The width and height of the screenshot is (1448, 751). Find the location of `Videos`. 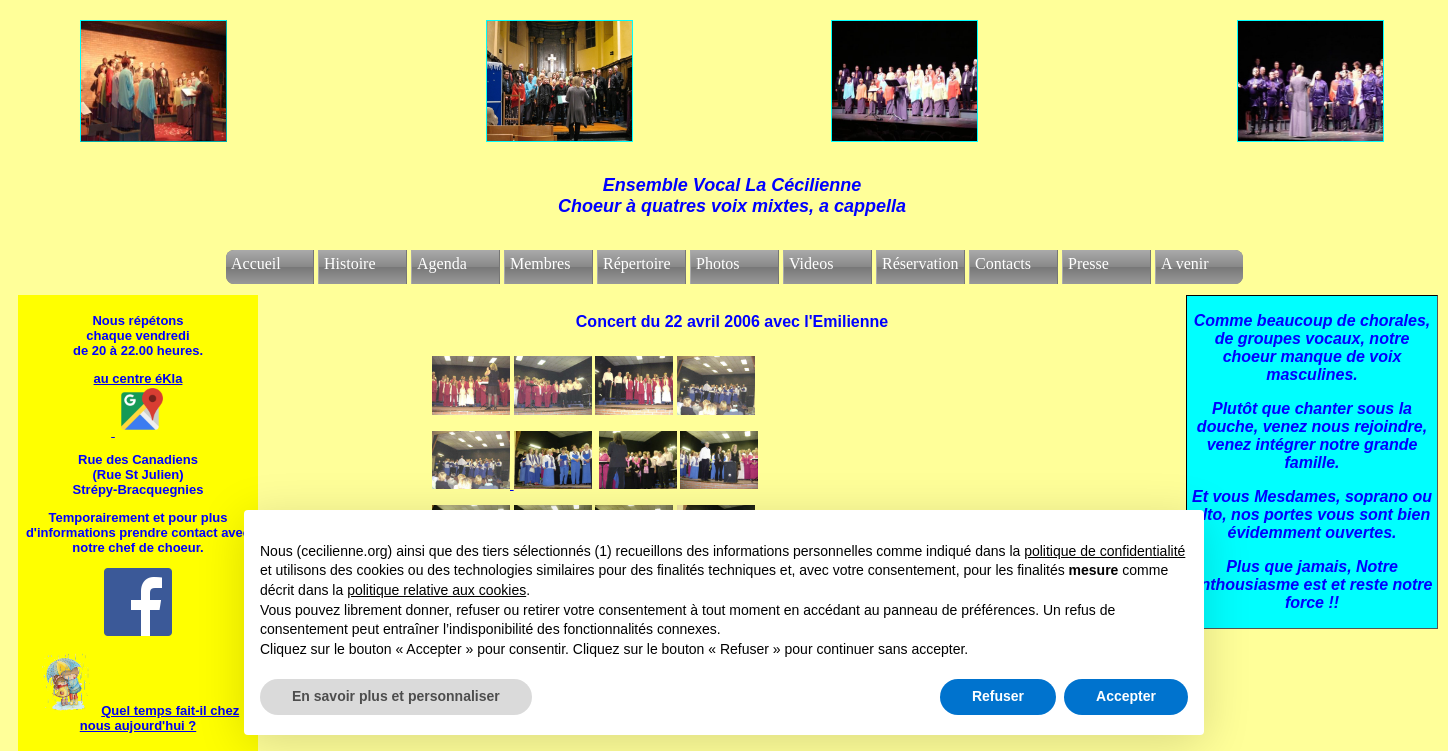

Videos is located at coordinates (811, 263).